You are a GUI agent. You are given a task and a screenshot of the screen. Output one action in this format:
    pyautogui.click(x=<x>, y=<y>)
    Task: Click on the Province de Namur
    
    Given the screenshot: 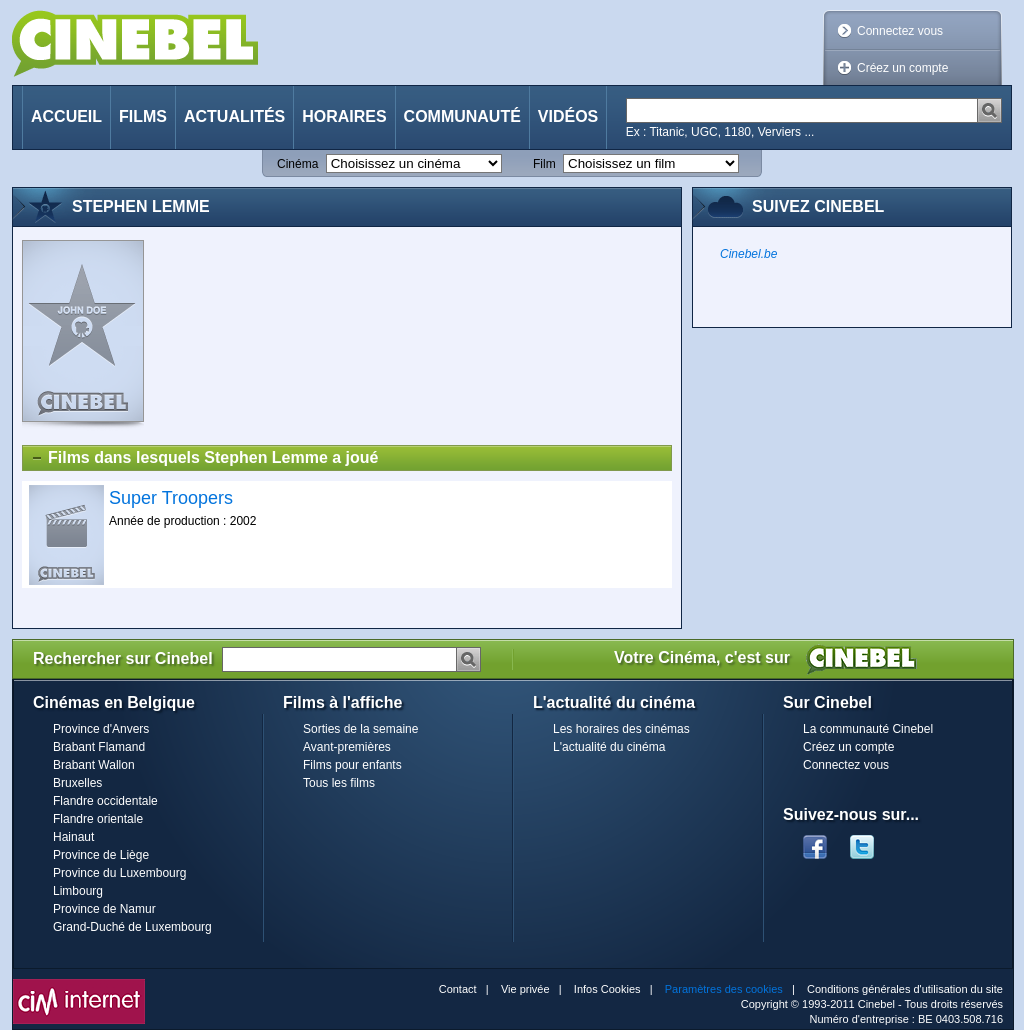 What is the action you would take?
    pyautogui.click(x=104, y=909)
    